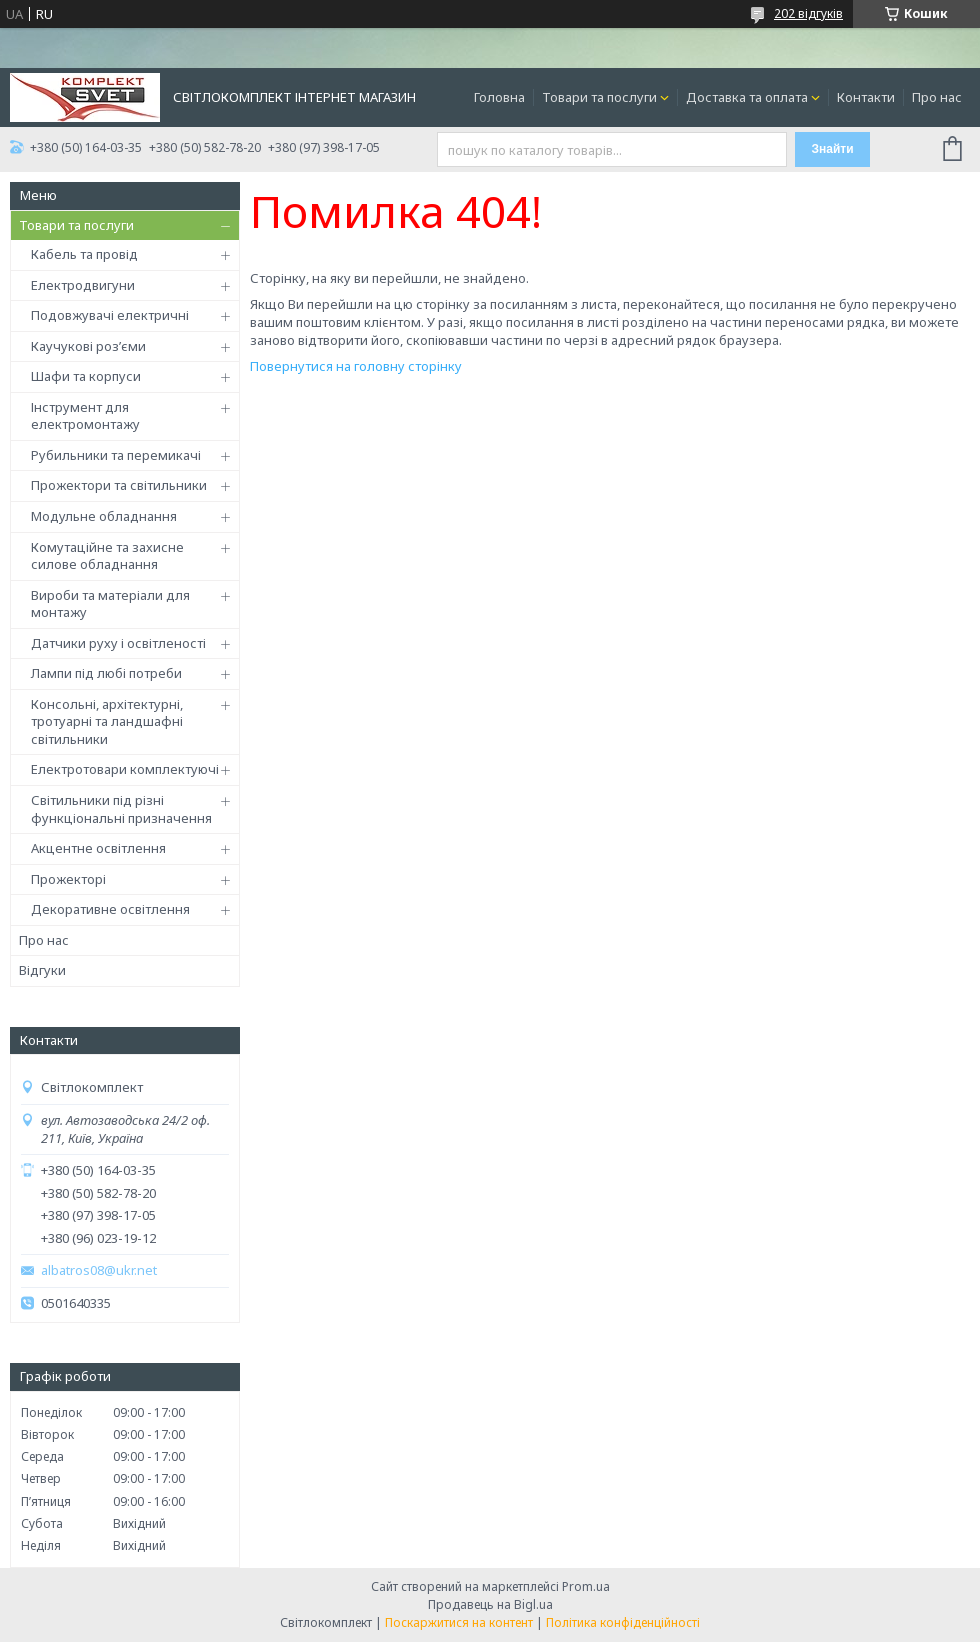  I want to click on Доставка та оплата, so click(747, 97).